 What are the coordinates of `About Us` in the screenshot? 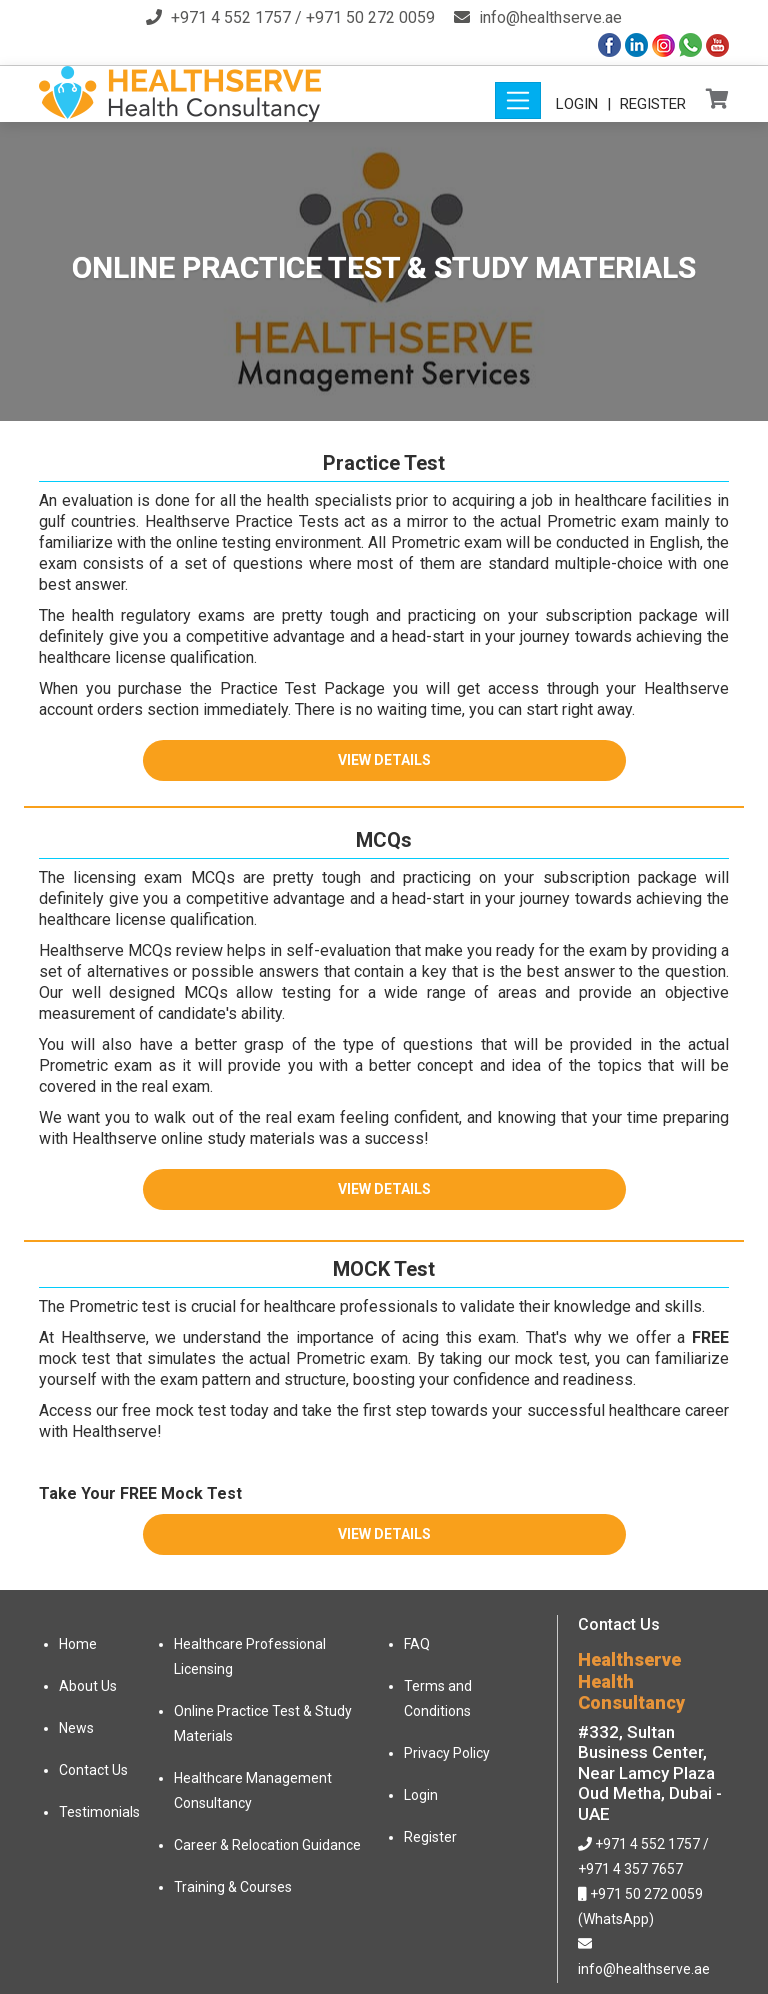 It's located at (88, 1686).